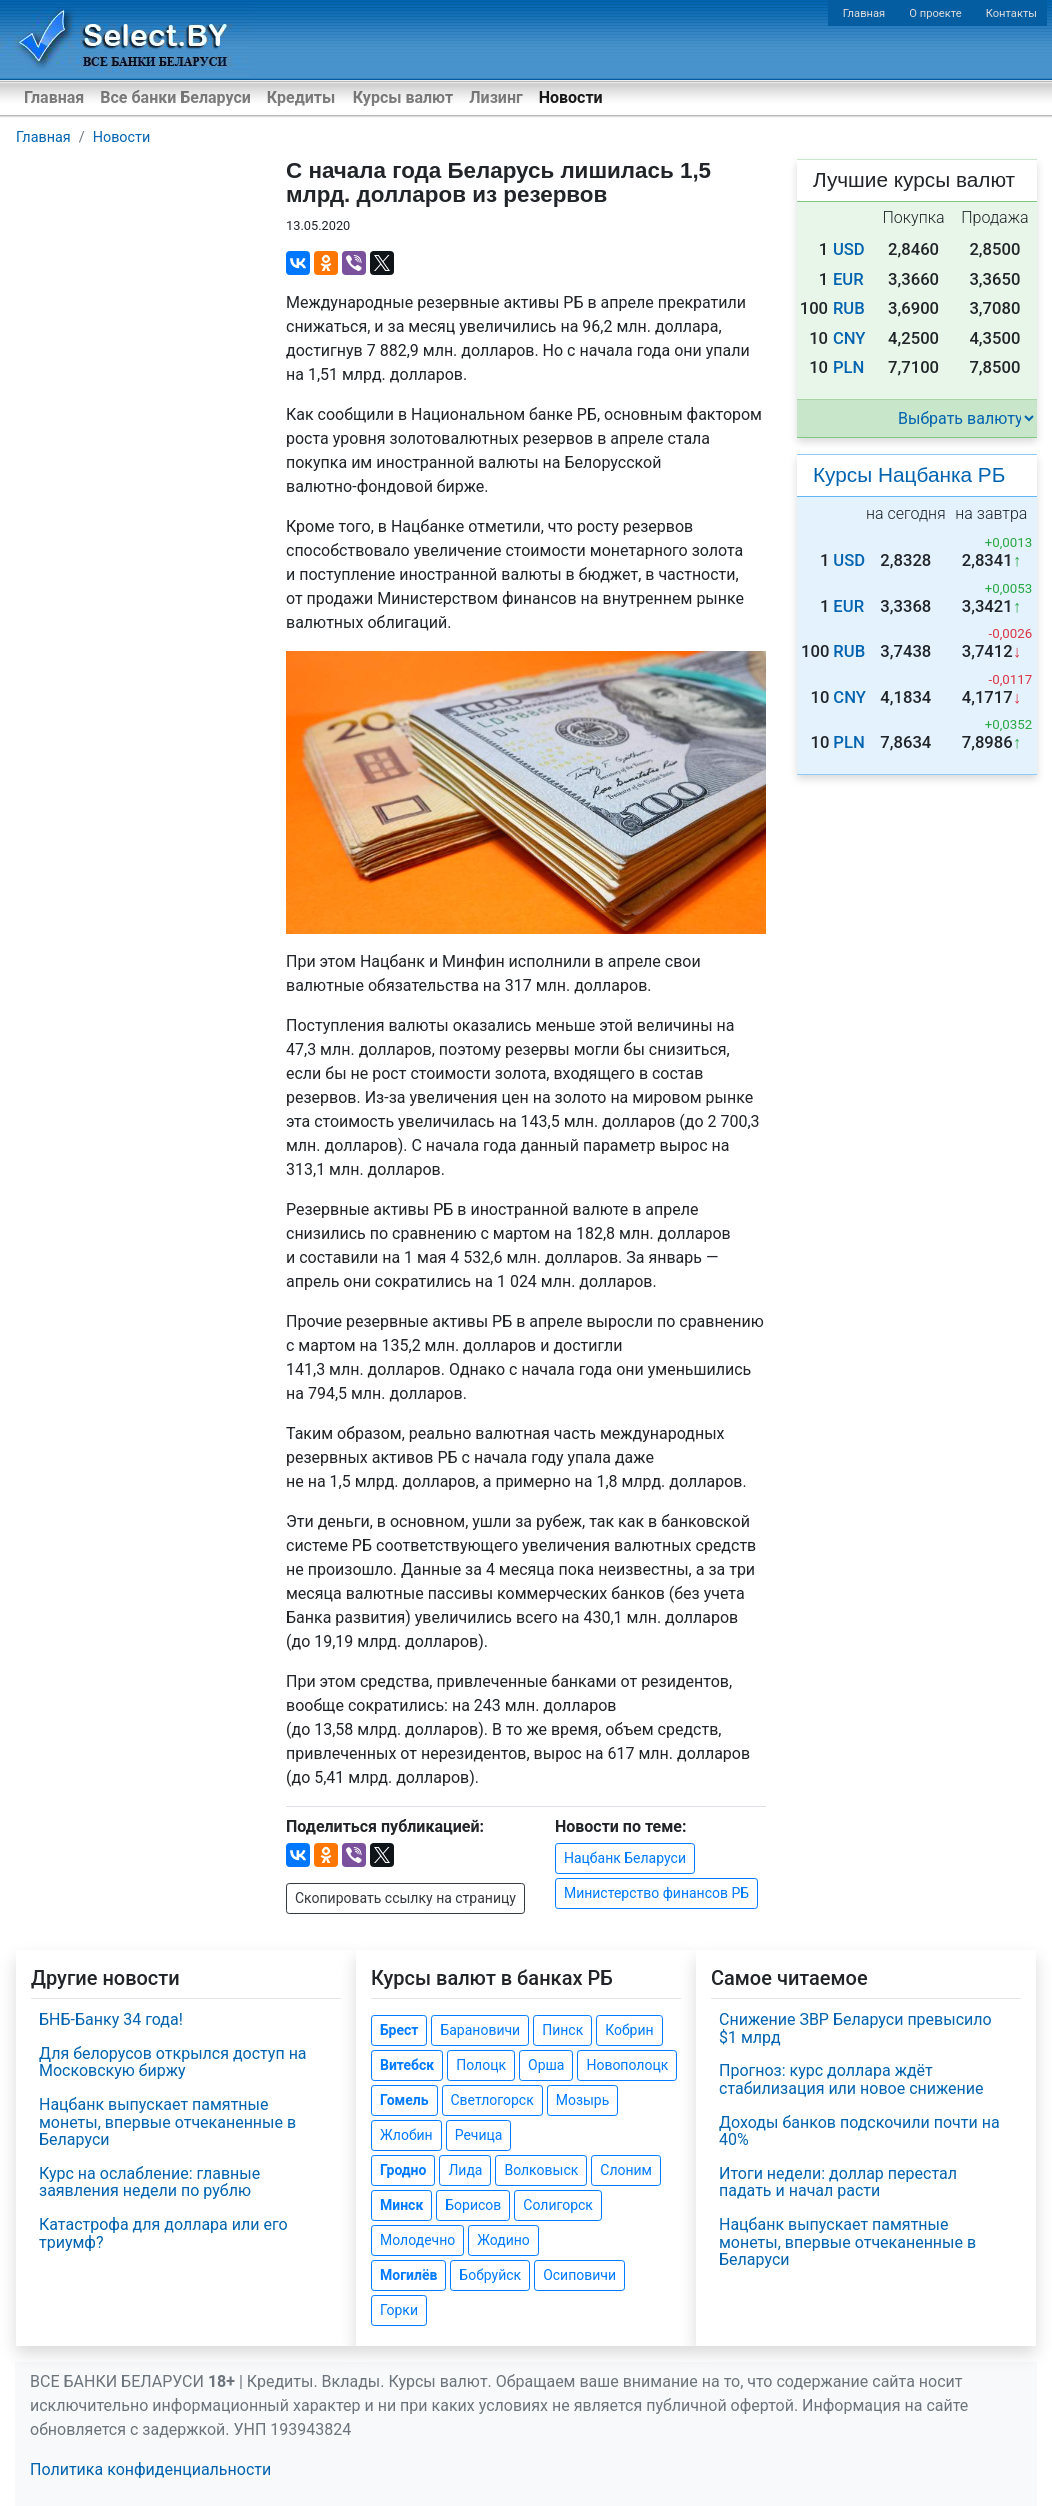 The height and width of the screenshot is (2506, 1052). What do you see at coordinates (1011, 13) in the screenshot?
I see `Контакты` at bounding box center [1011, 13].